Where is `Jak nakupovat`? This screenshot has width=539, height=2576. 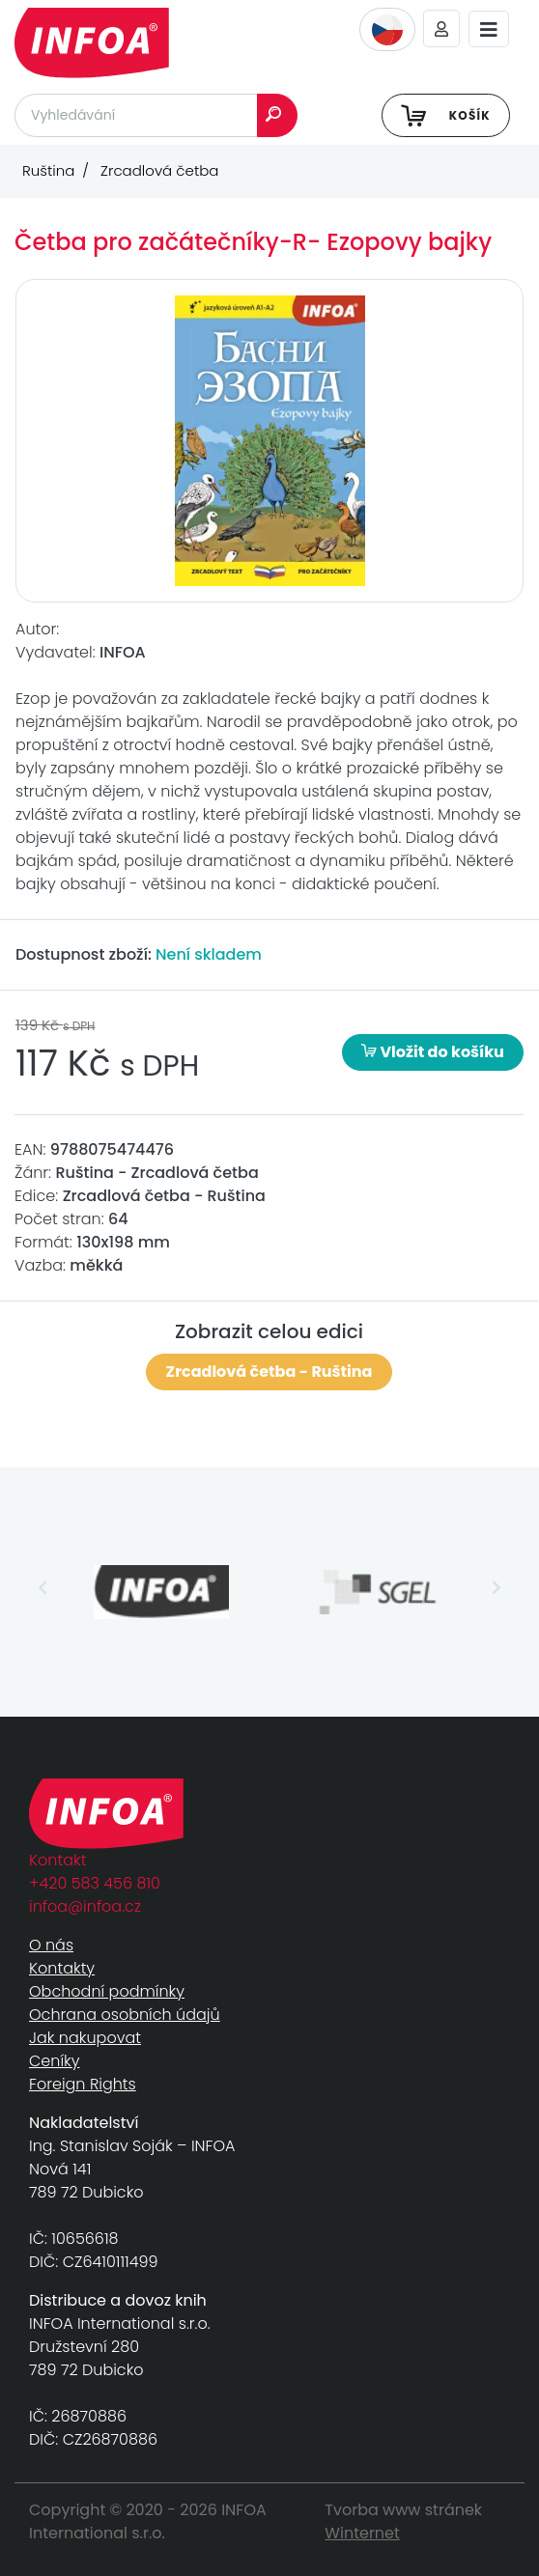
Jak nakupovat is located at coordinates (85, 2038).